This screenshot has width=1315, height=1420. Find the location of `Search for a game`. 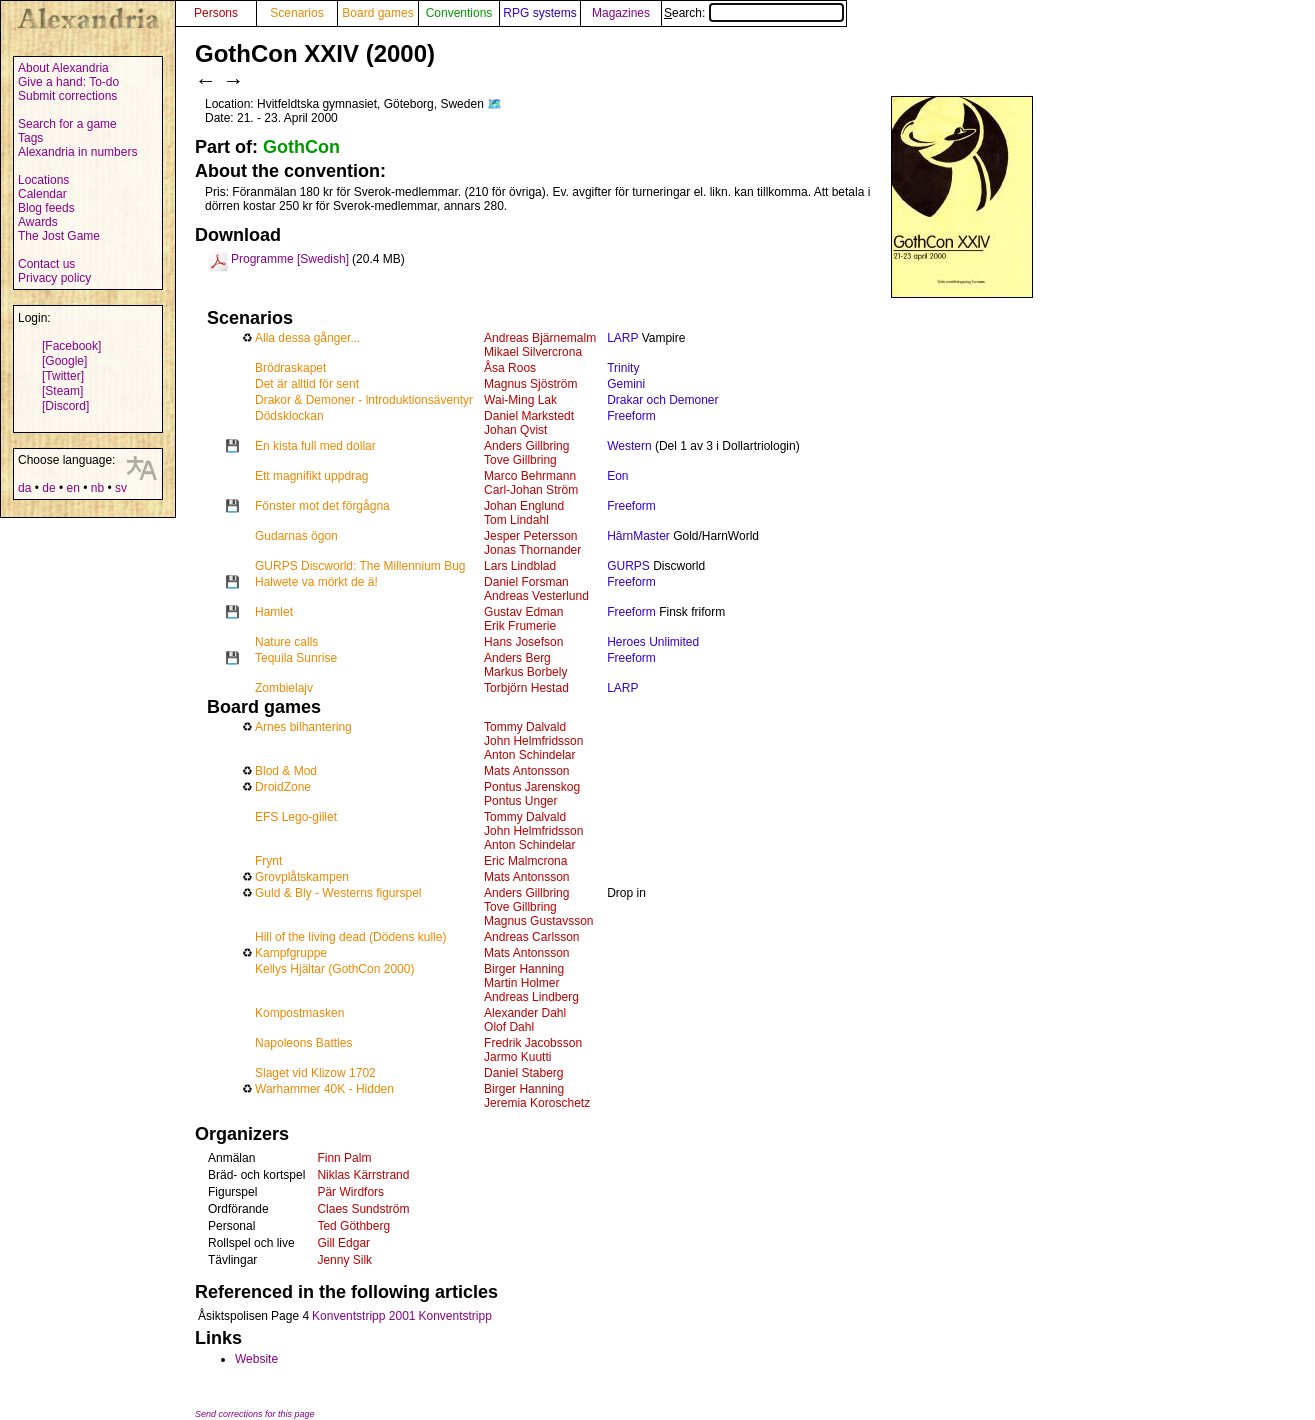

Search for a game is located at coordinates (67, 124).